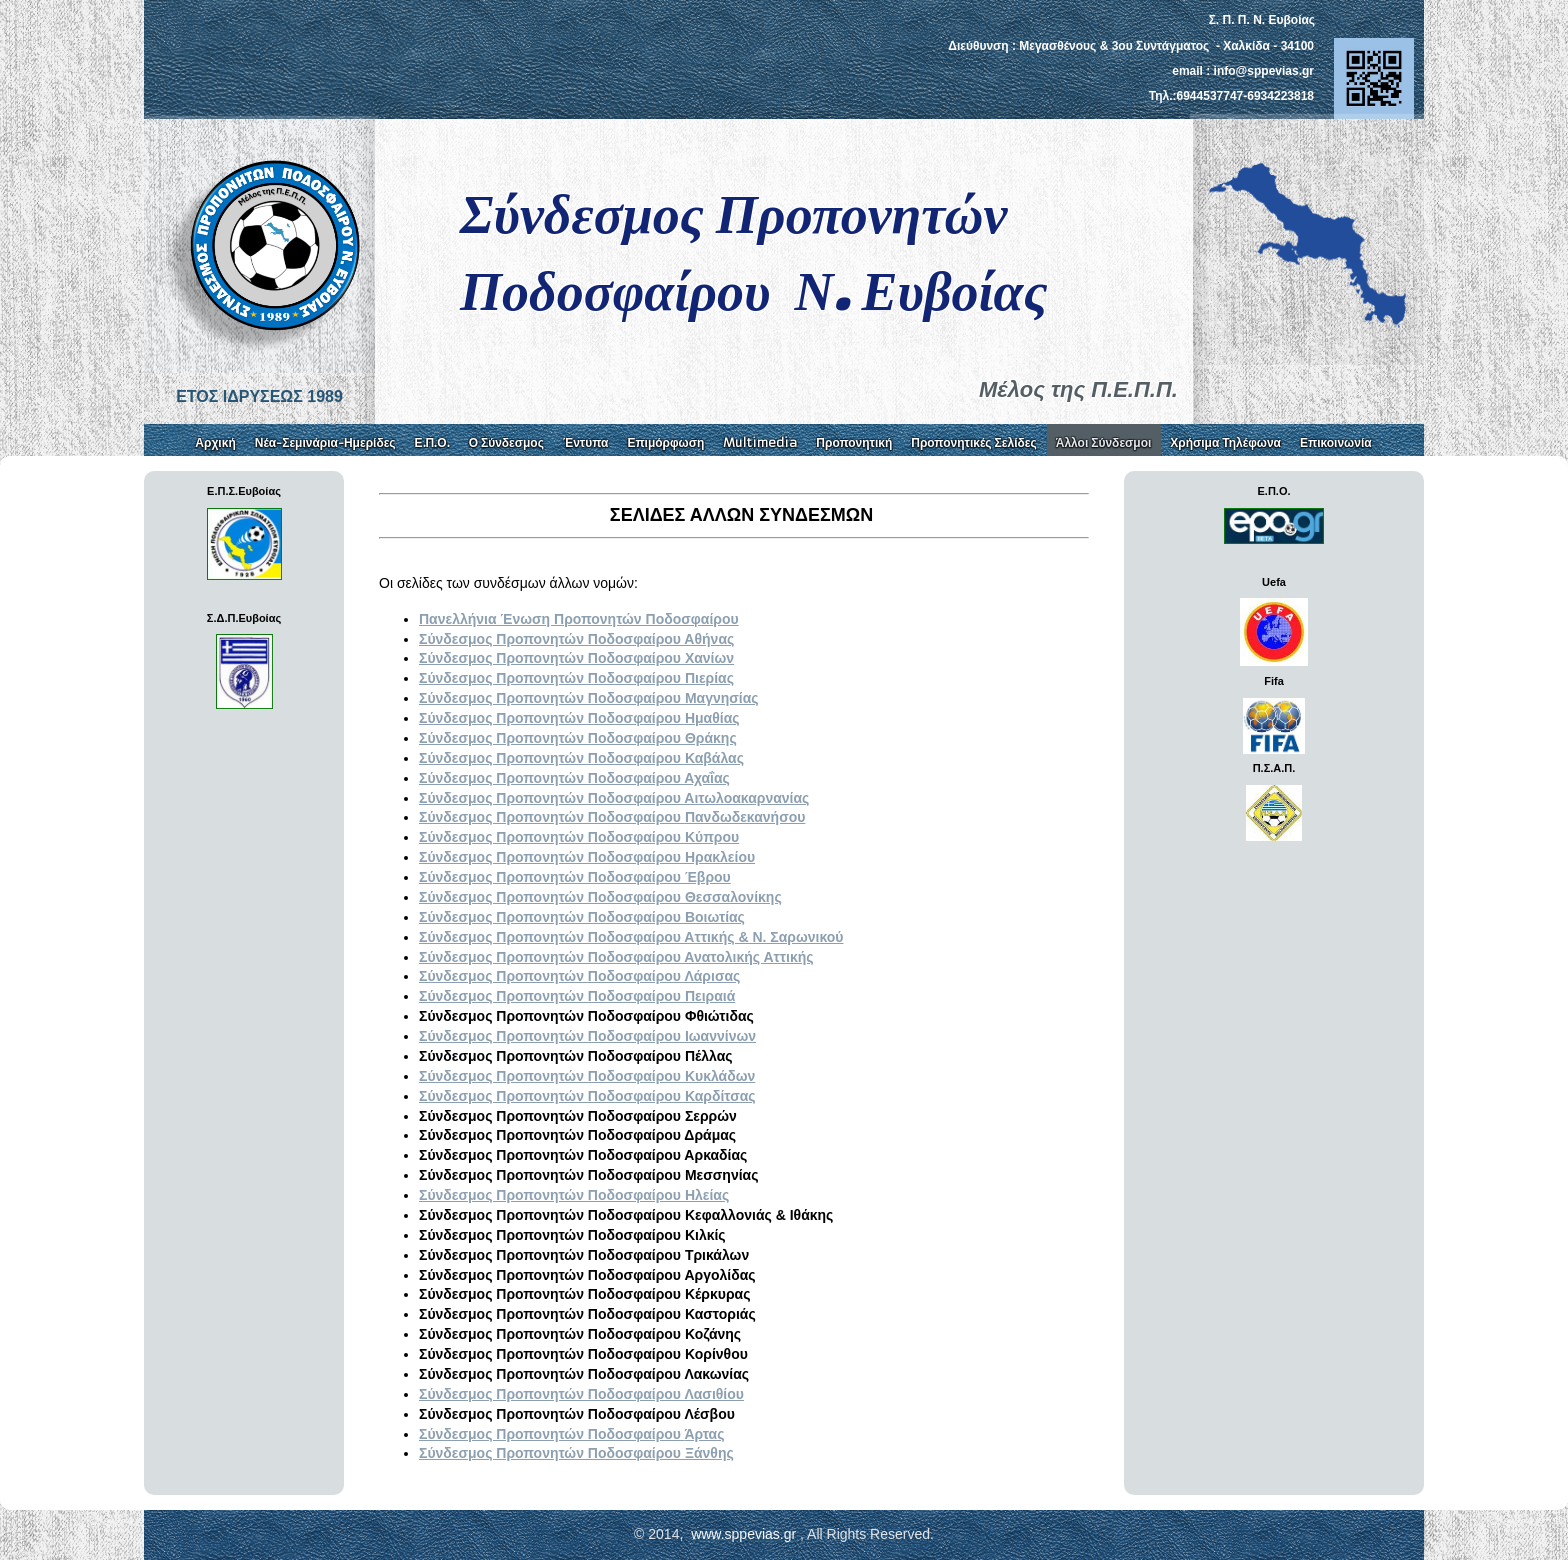  I want to click on Σύνδεσμος Προπονητών Ποδοσφαίρου Πιερίας, so click(576, 678).